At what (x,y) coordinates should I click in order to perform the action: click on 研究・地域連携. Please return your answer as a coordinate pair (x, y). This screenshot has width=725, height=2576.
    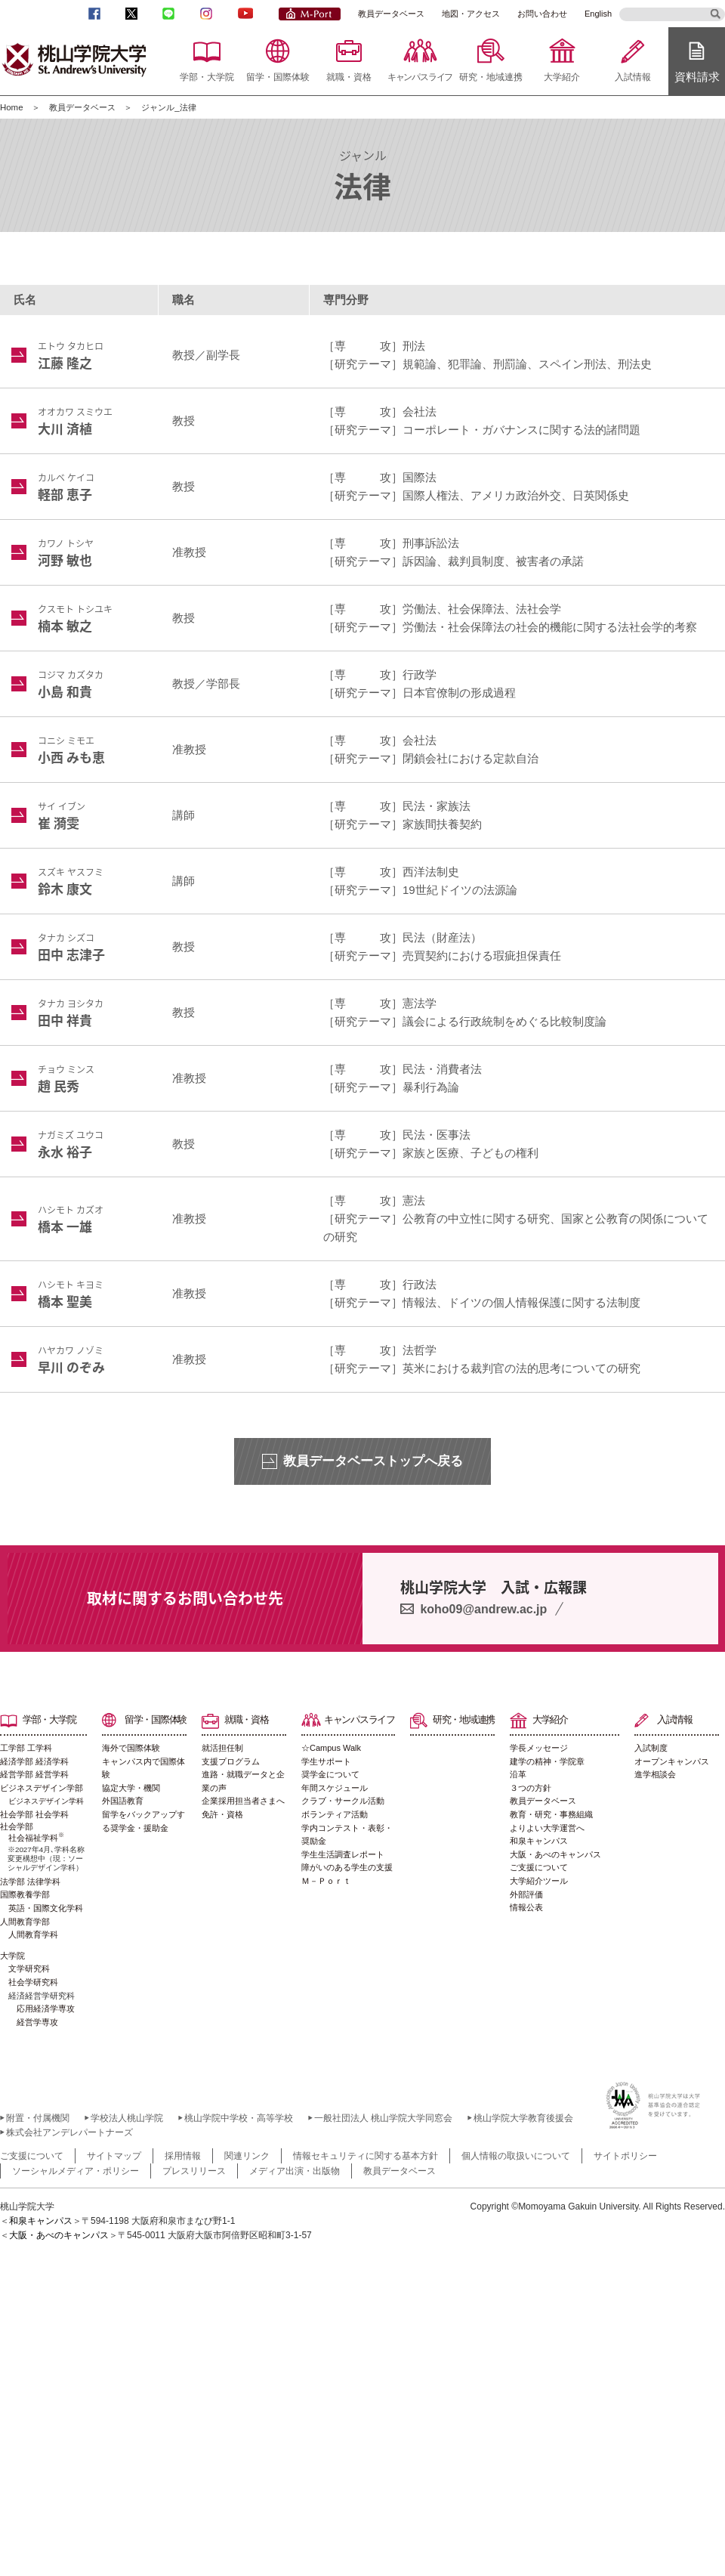
    Looking at the image, I should click on (491, 77).